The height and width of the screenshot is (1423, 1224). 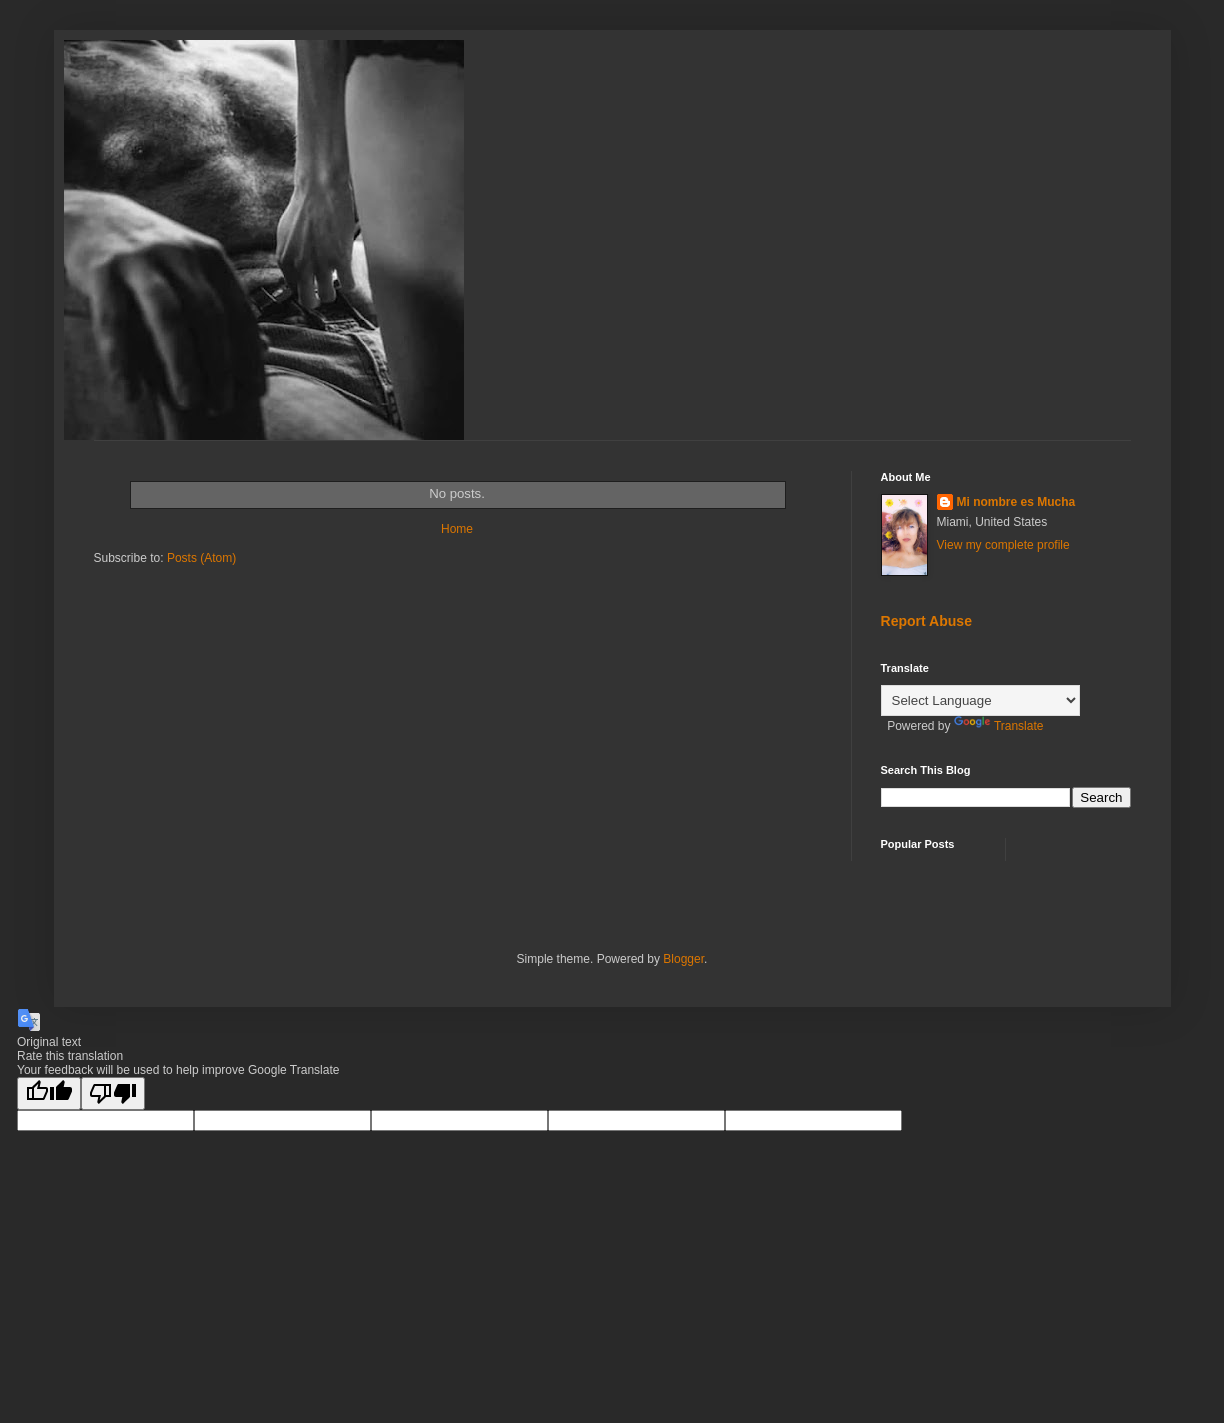 I want to click on View my complete profile, so click(x=1003, y=545).